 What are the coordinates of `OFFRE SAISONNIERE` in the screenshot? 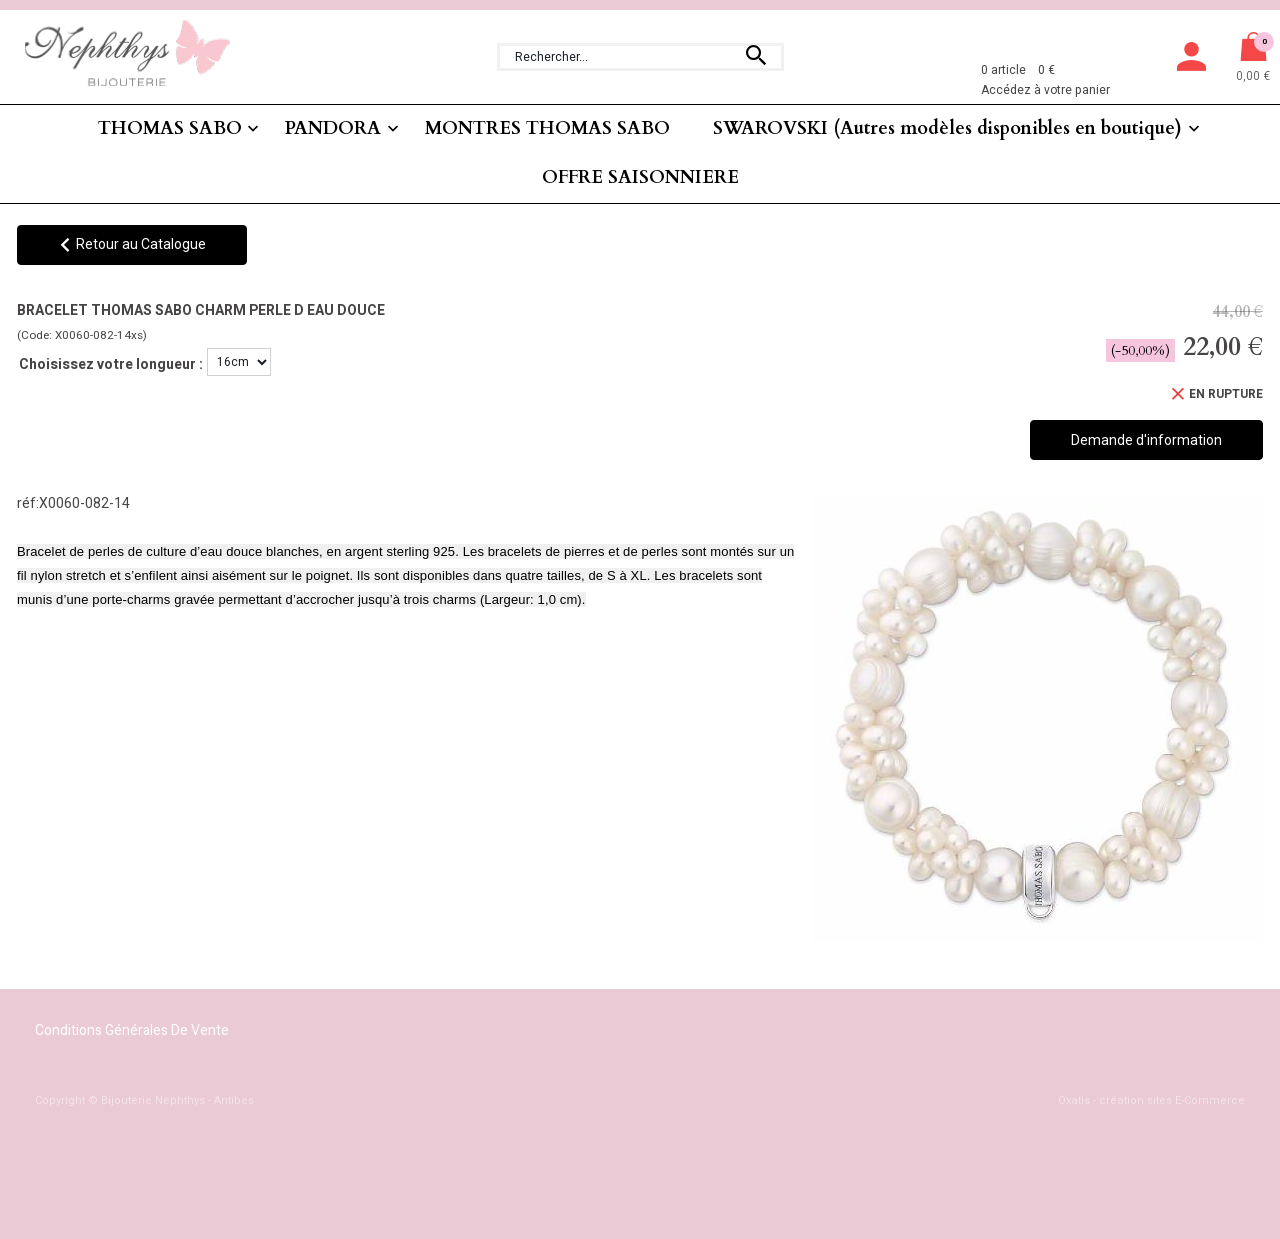 It's located at (640, 177).